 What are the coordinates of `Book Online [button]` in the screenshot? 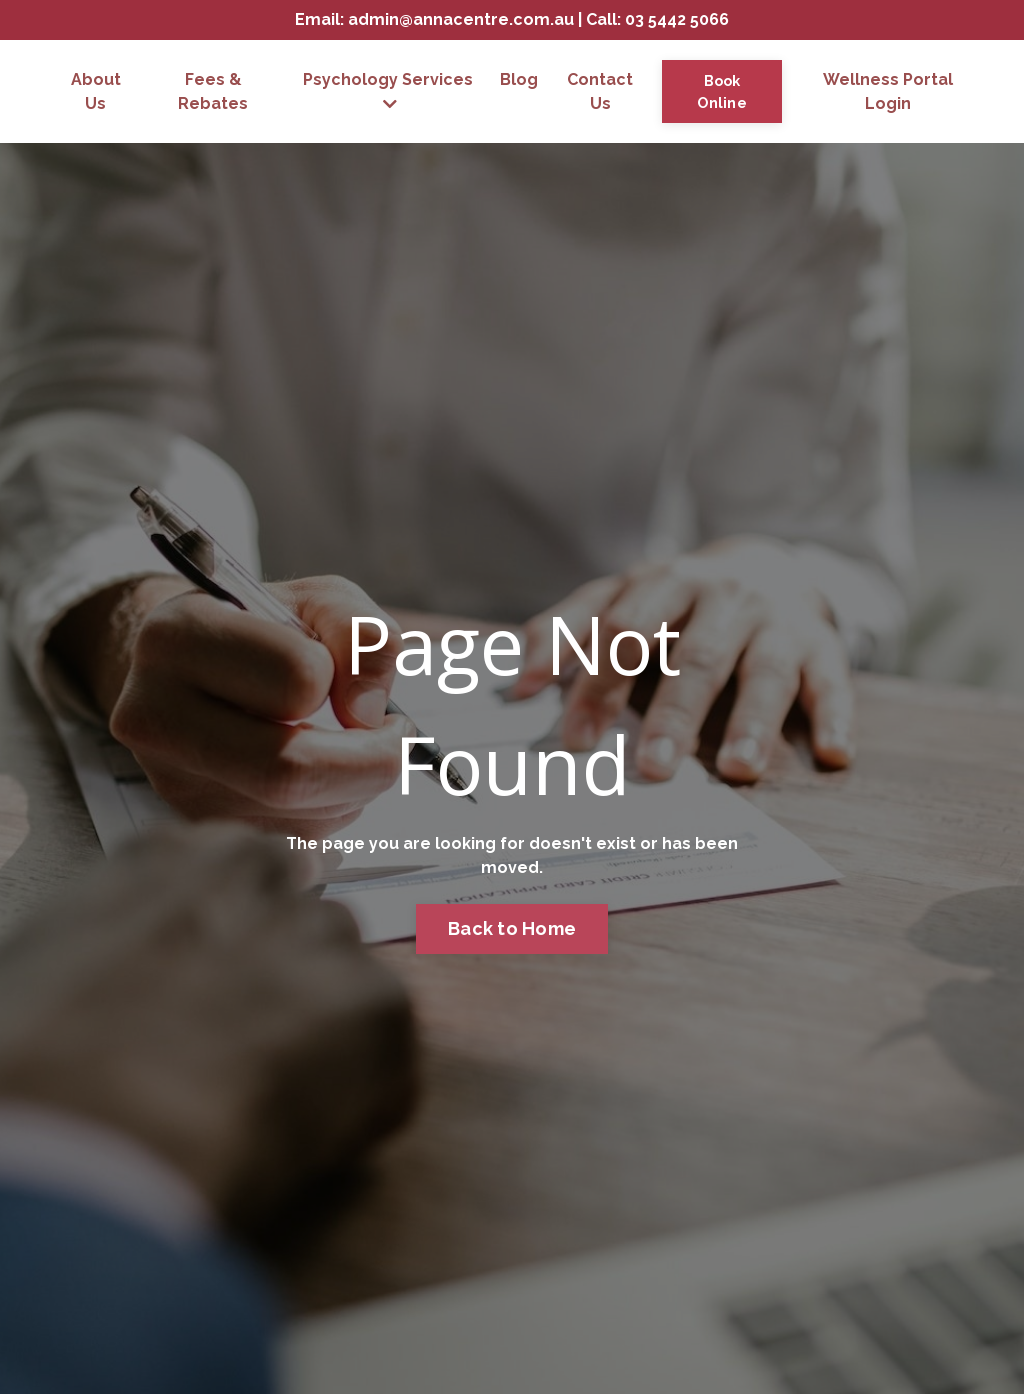 It's located at (722, 91).